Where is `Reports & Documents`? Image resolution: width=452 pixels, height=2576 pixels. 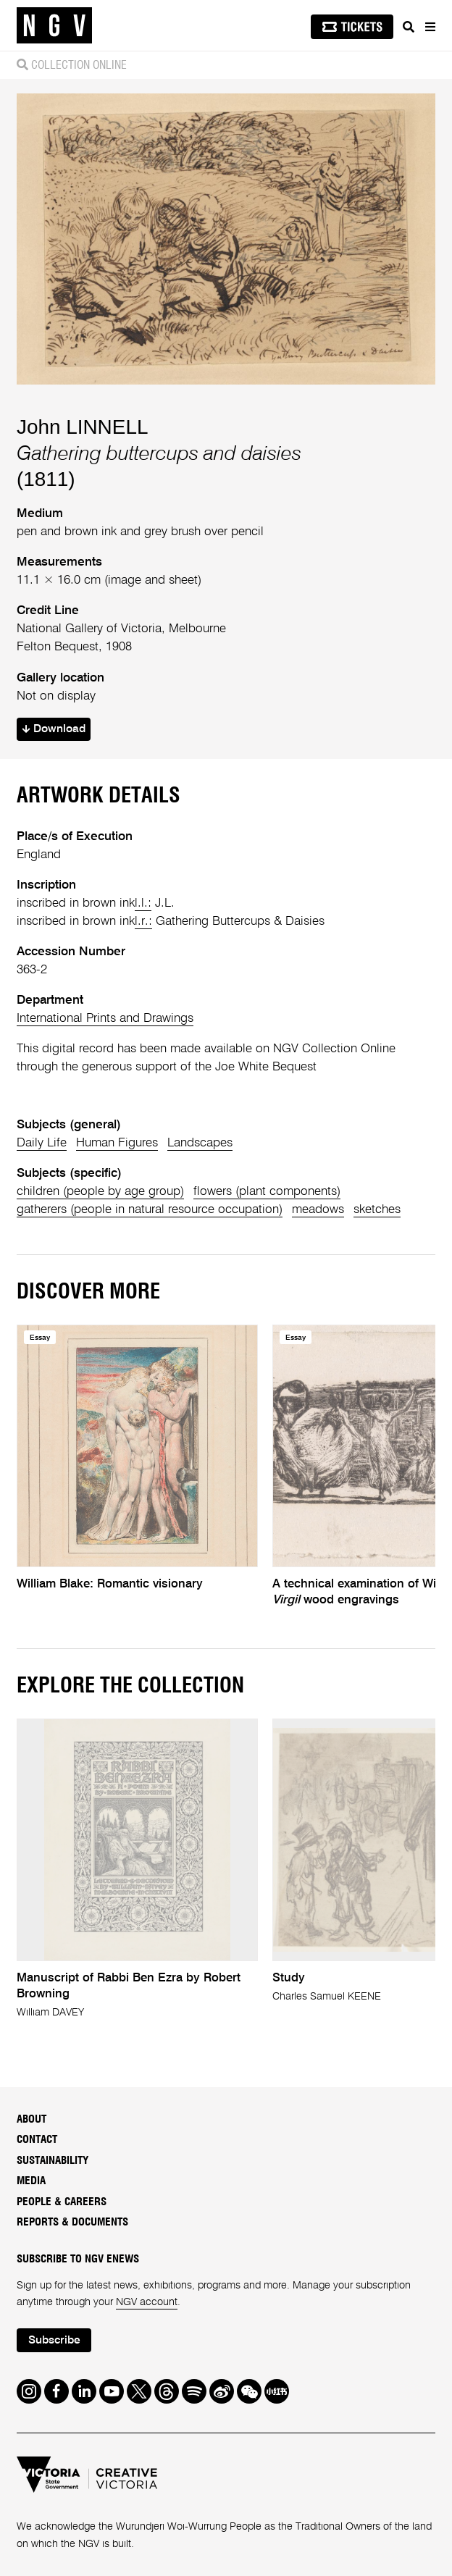
Reports & Documents is located at coordinates (72, 2222).